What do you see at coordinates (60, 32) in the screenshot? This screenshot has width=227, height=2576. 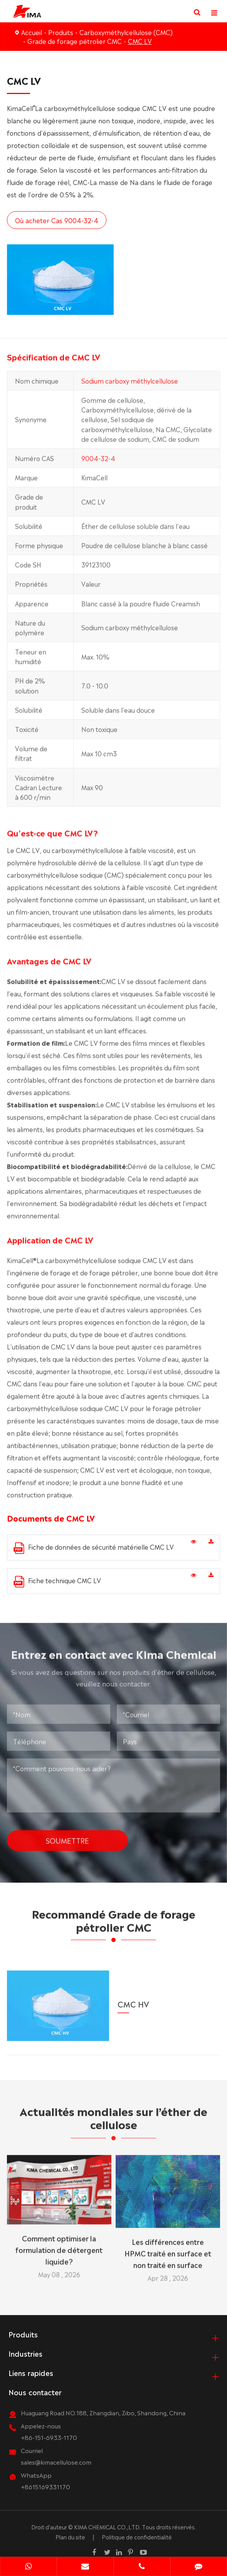 I see `Produits` at bounding box center [60, 32].